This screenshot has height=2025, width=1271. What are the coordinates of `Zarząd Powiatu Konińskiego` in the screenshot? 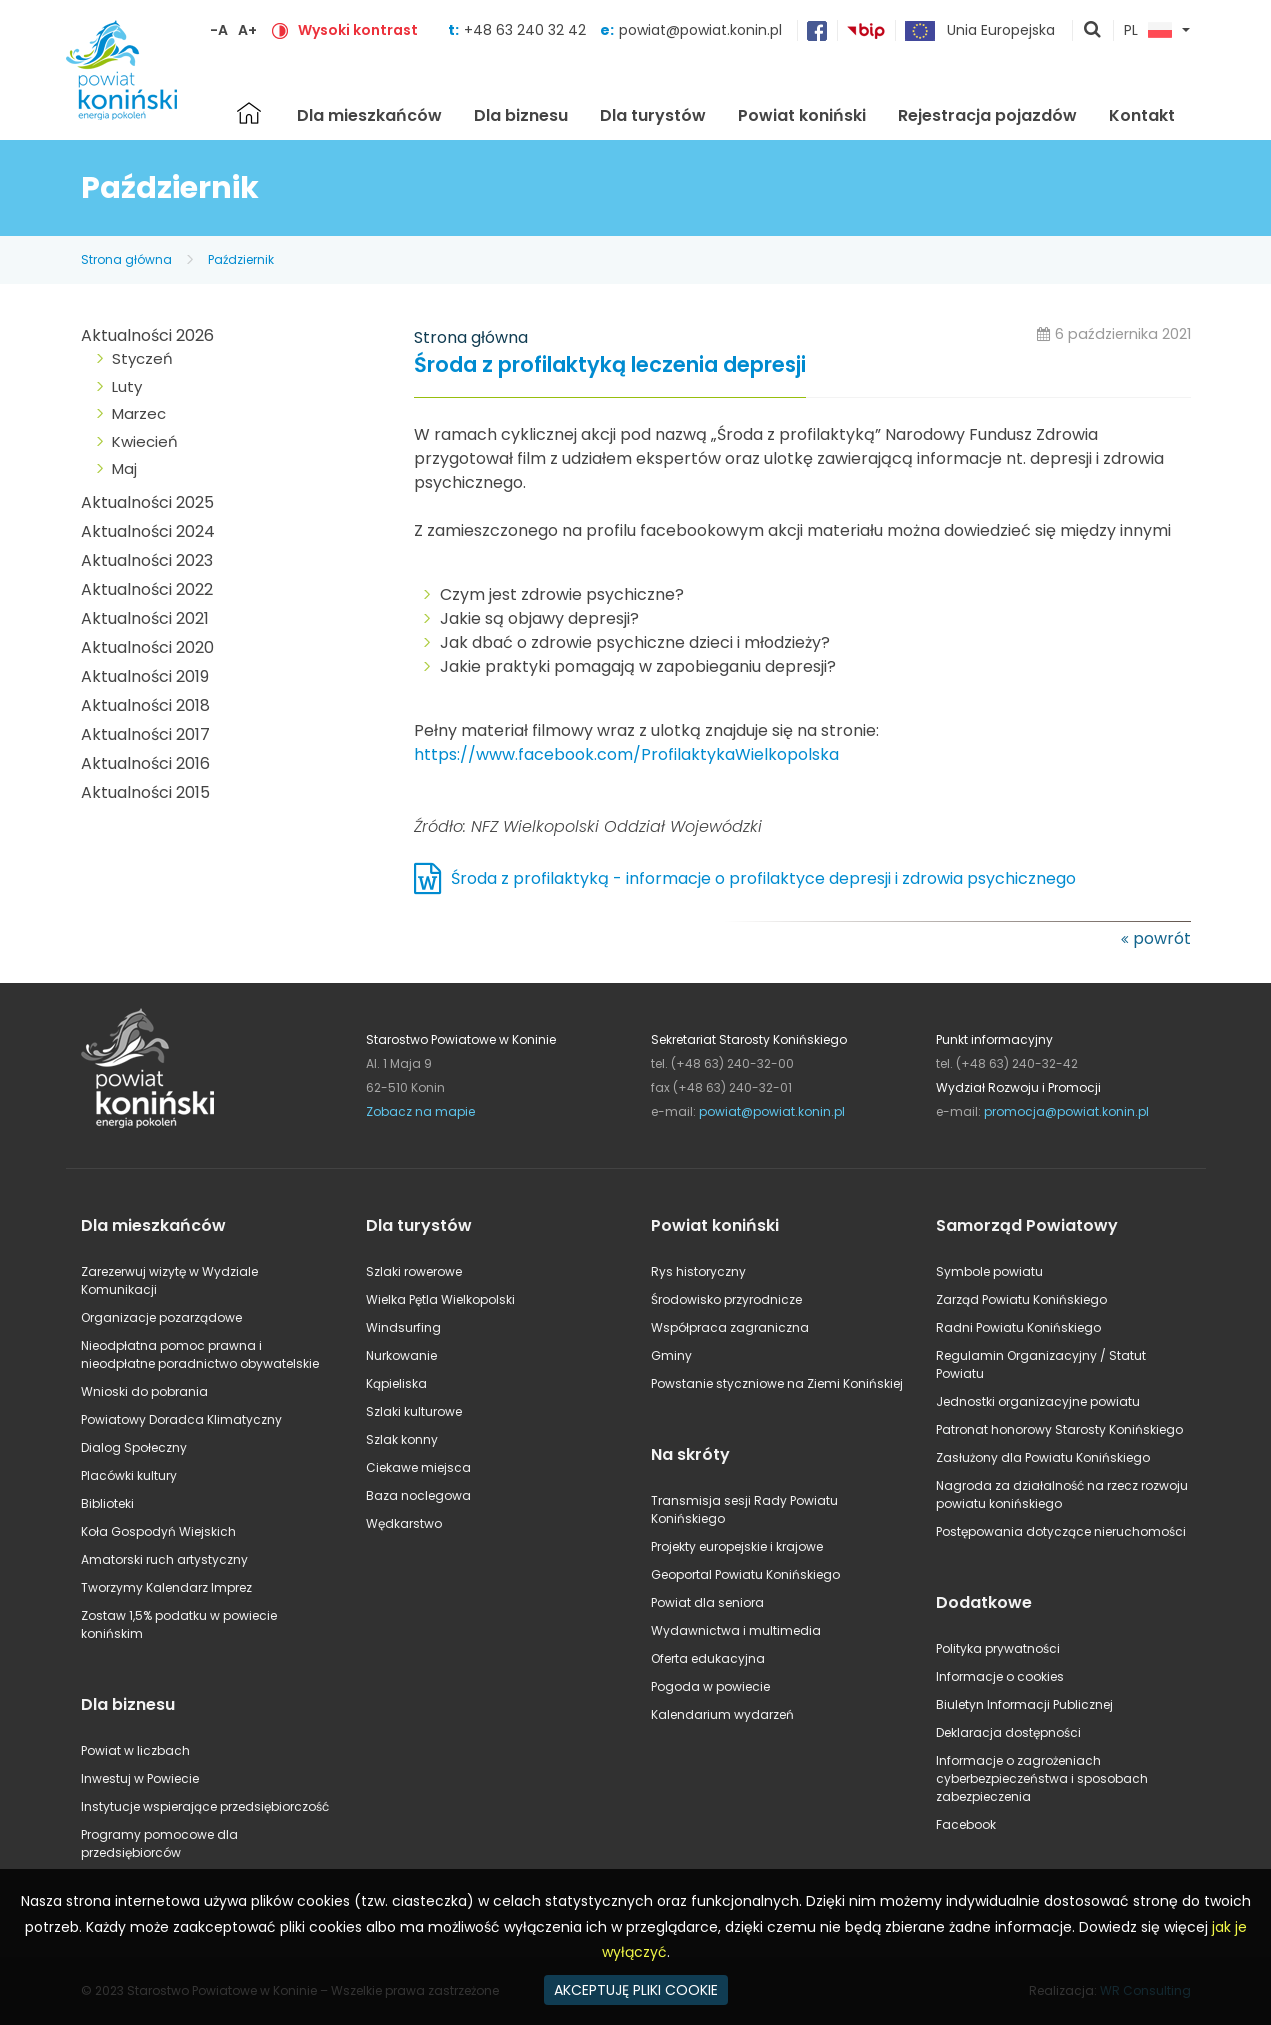 It's located at (1021, 1299).